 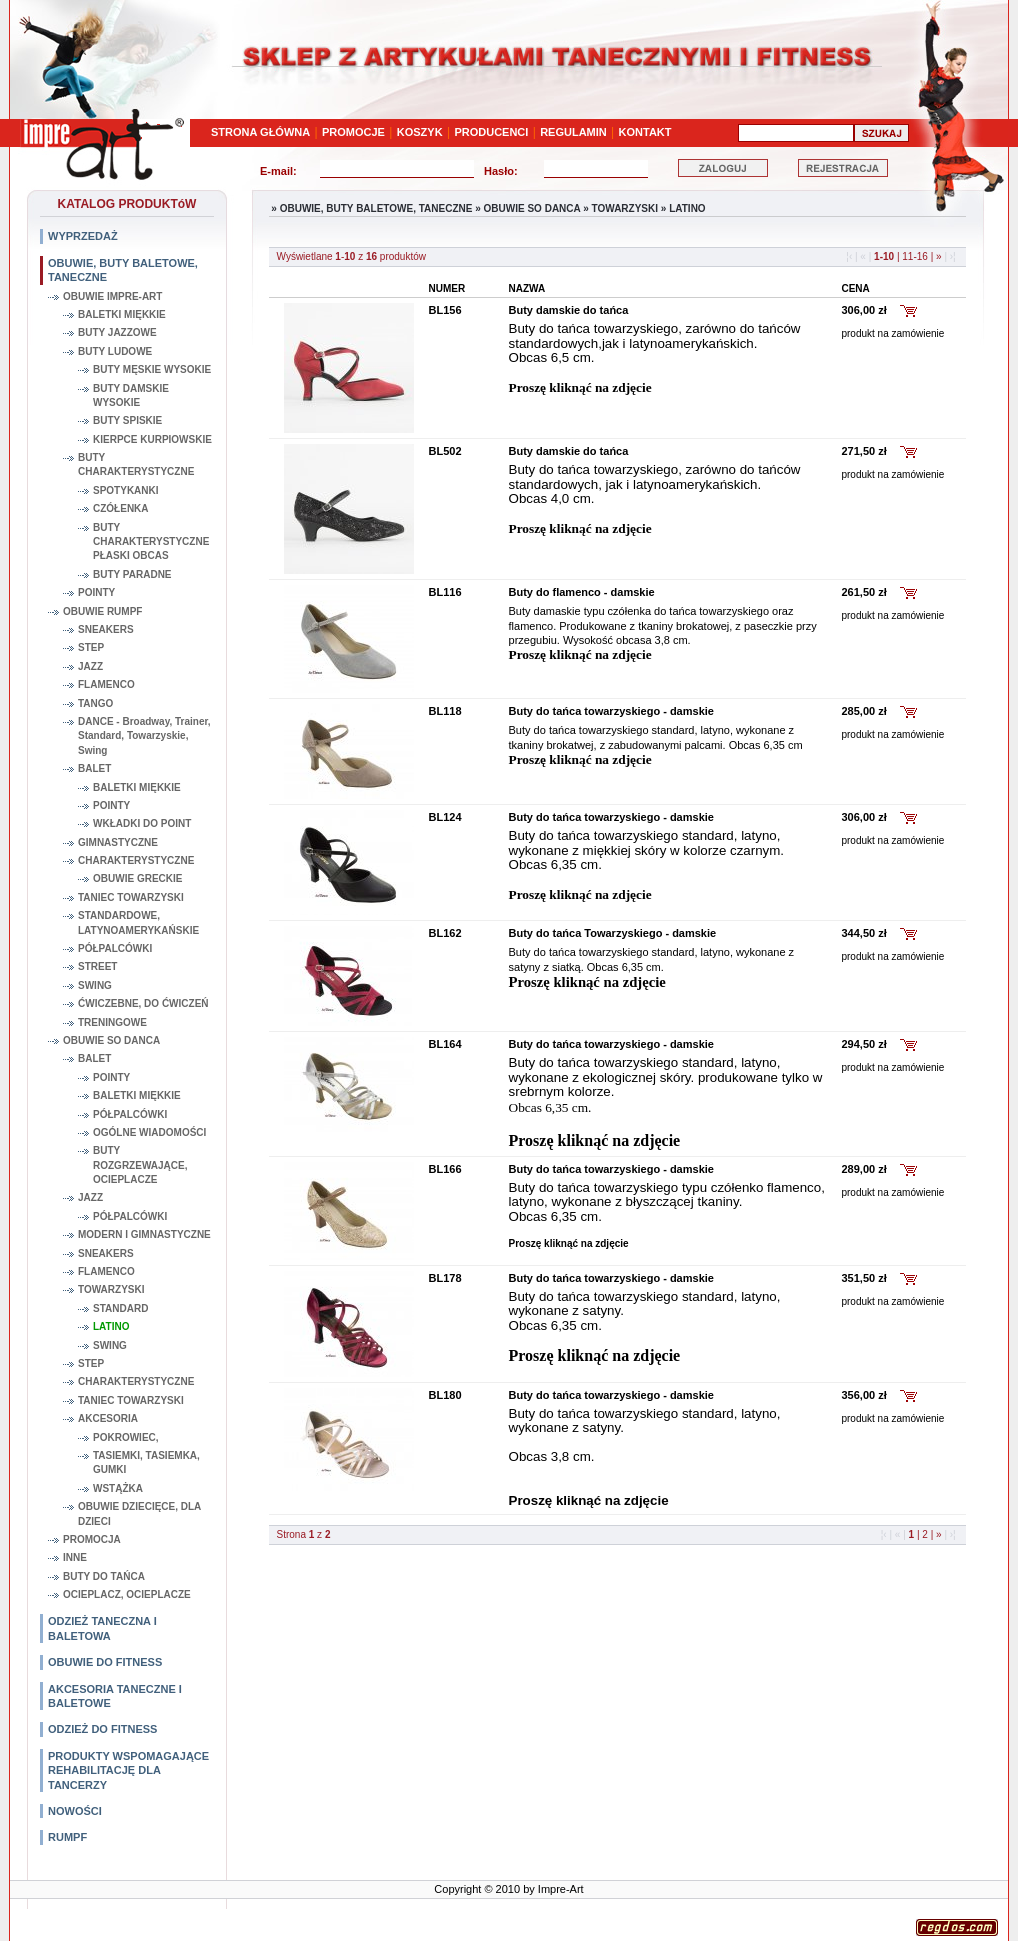 What do you see at coordinates (83, 236) in the screenshot?
I see `WYPRZEDAŻ` at bounding box center [83, 236].